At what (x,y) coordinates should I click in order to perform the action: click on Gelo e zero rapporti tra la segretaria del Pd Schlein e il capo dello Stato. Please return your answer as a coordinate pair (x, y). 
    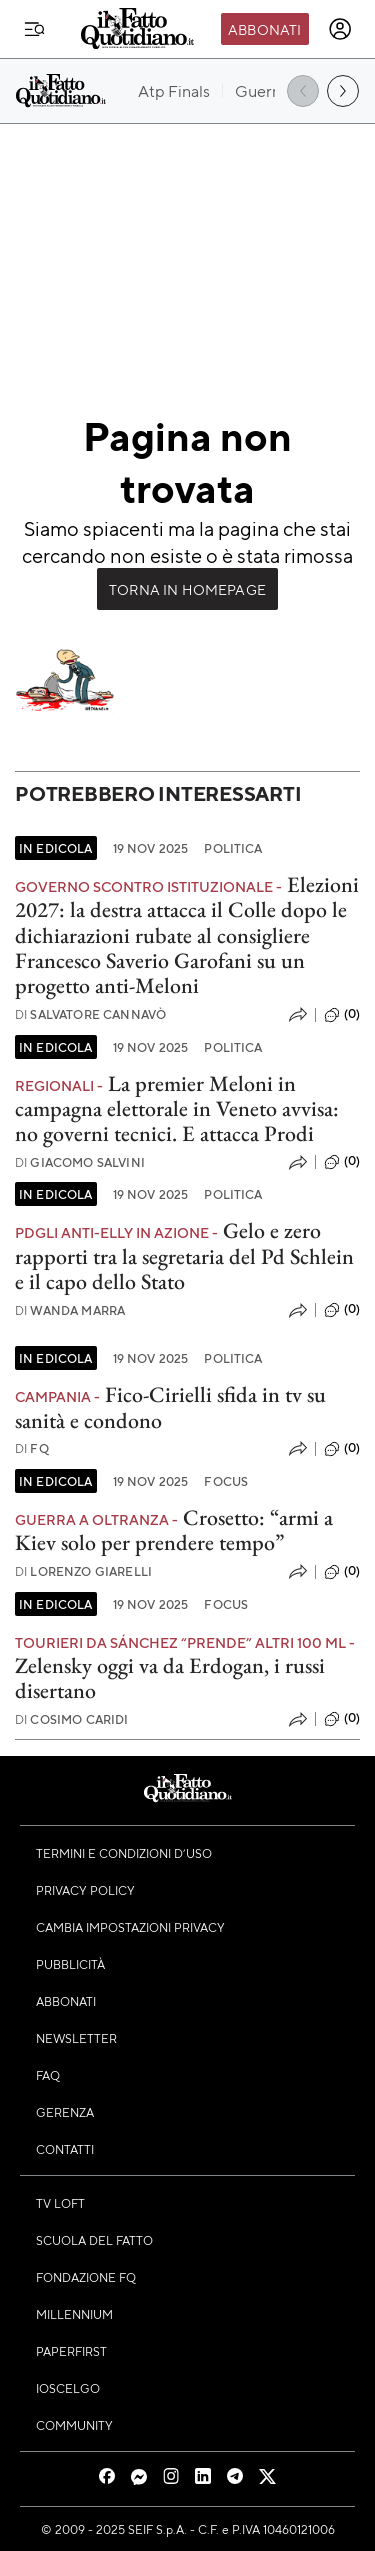
    Looking at the image, I should click on (184, 1256).